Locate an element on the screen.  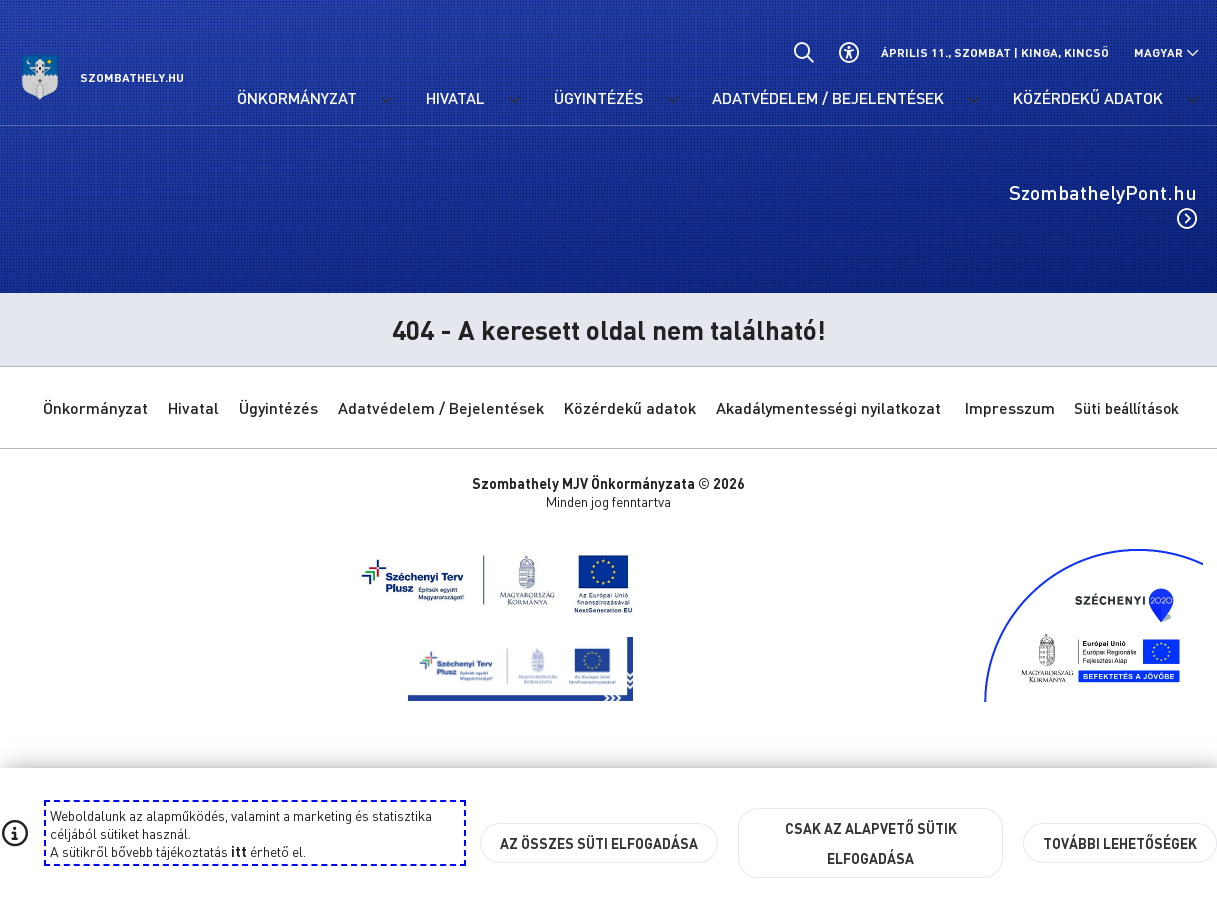
[Általános kereső.] is located at coordinates (803, 52).